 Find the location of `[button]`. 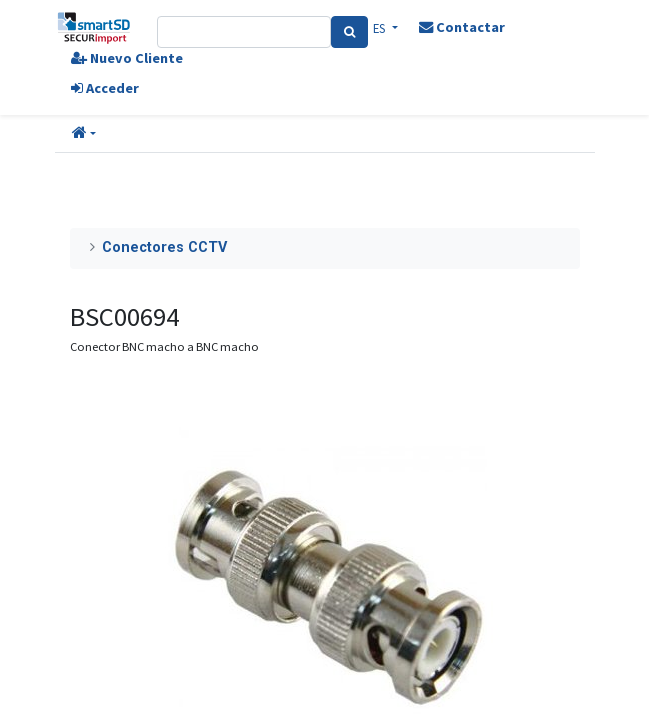

[button] is located at coordinates (84, 134).